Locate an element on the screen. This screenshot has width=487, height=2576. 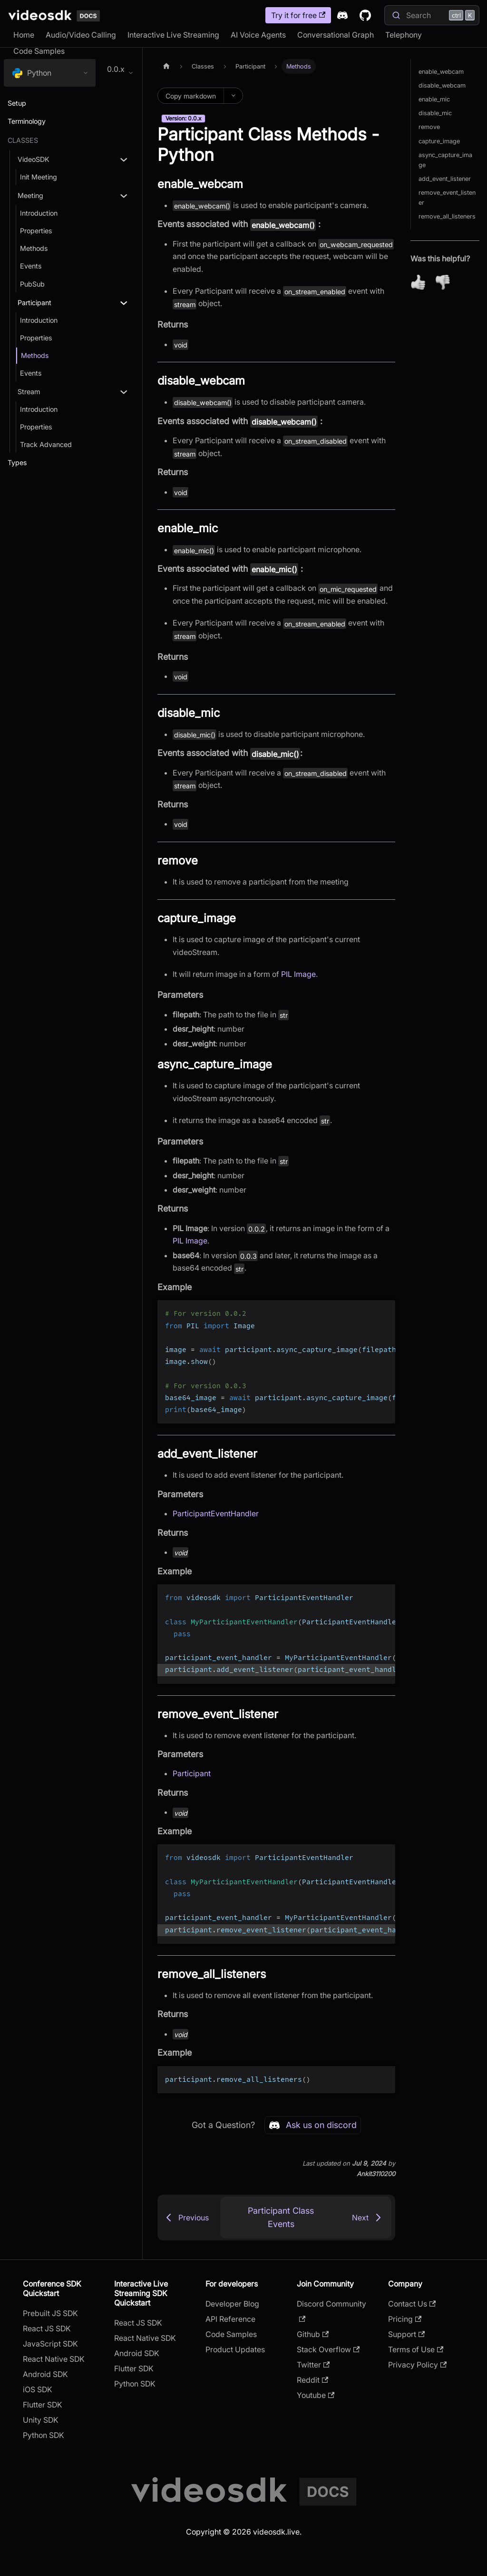
Support is located at coordinates (406, 2334).